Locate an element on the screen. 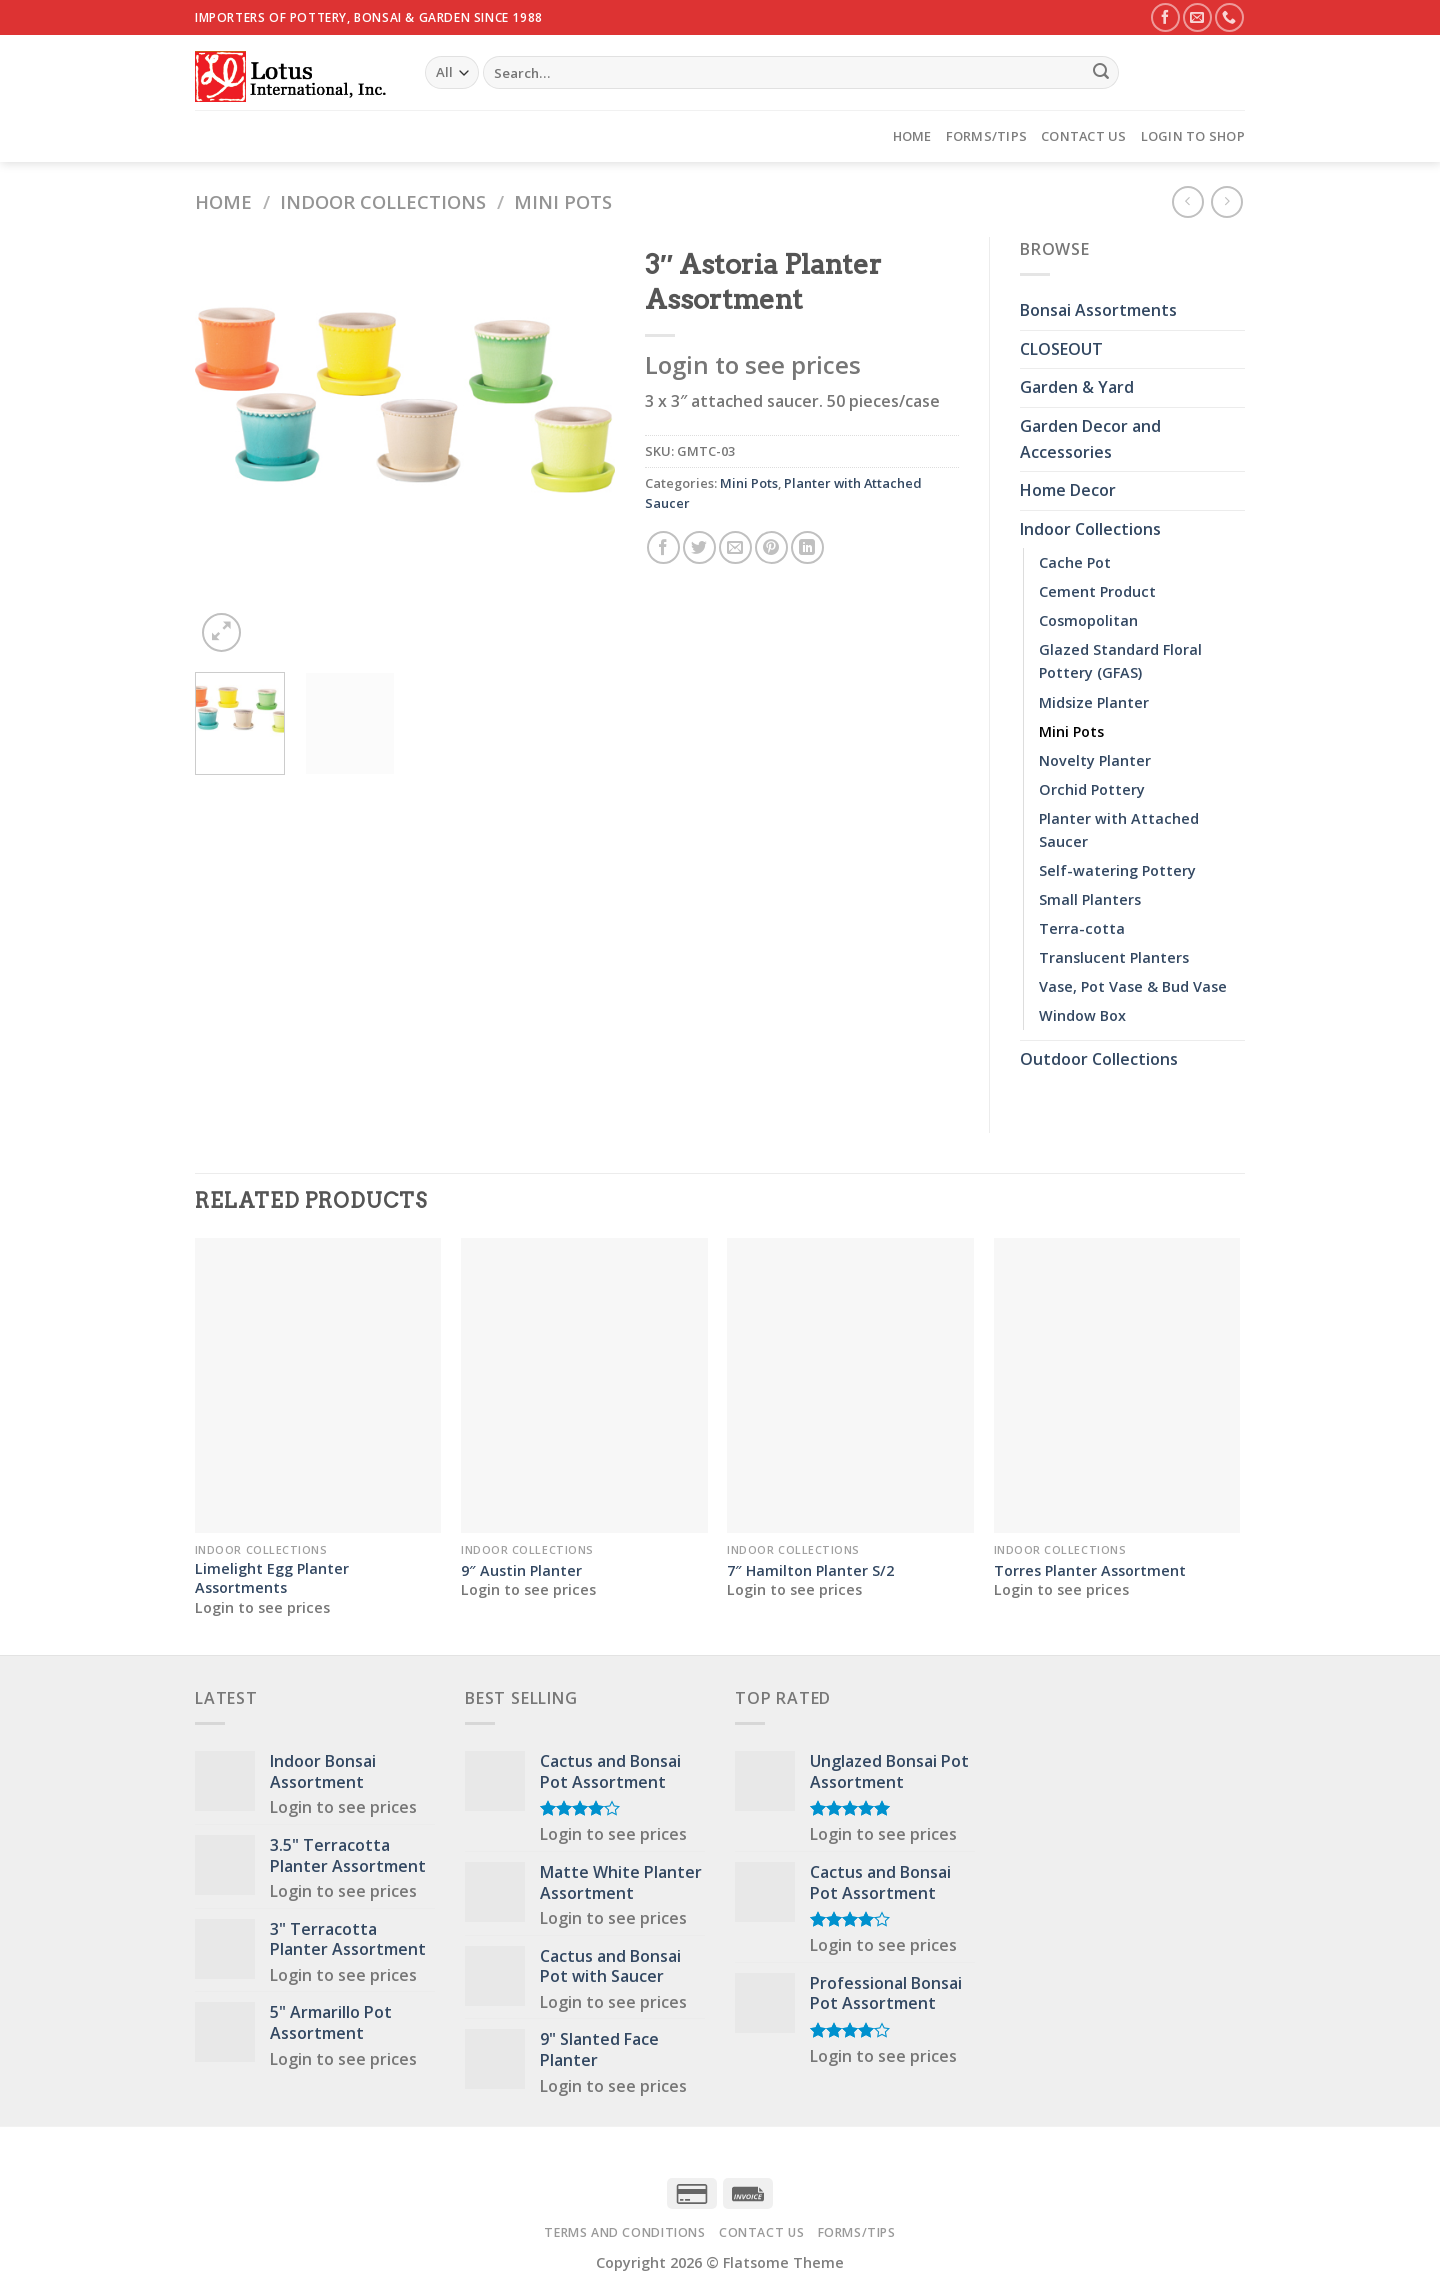 This screenshot has width=1440, height=2289. [Limelight Egg Planter Assortments] is located at coordinates (318, 1386).